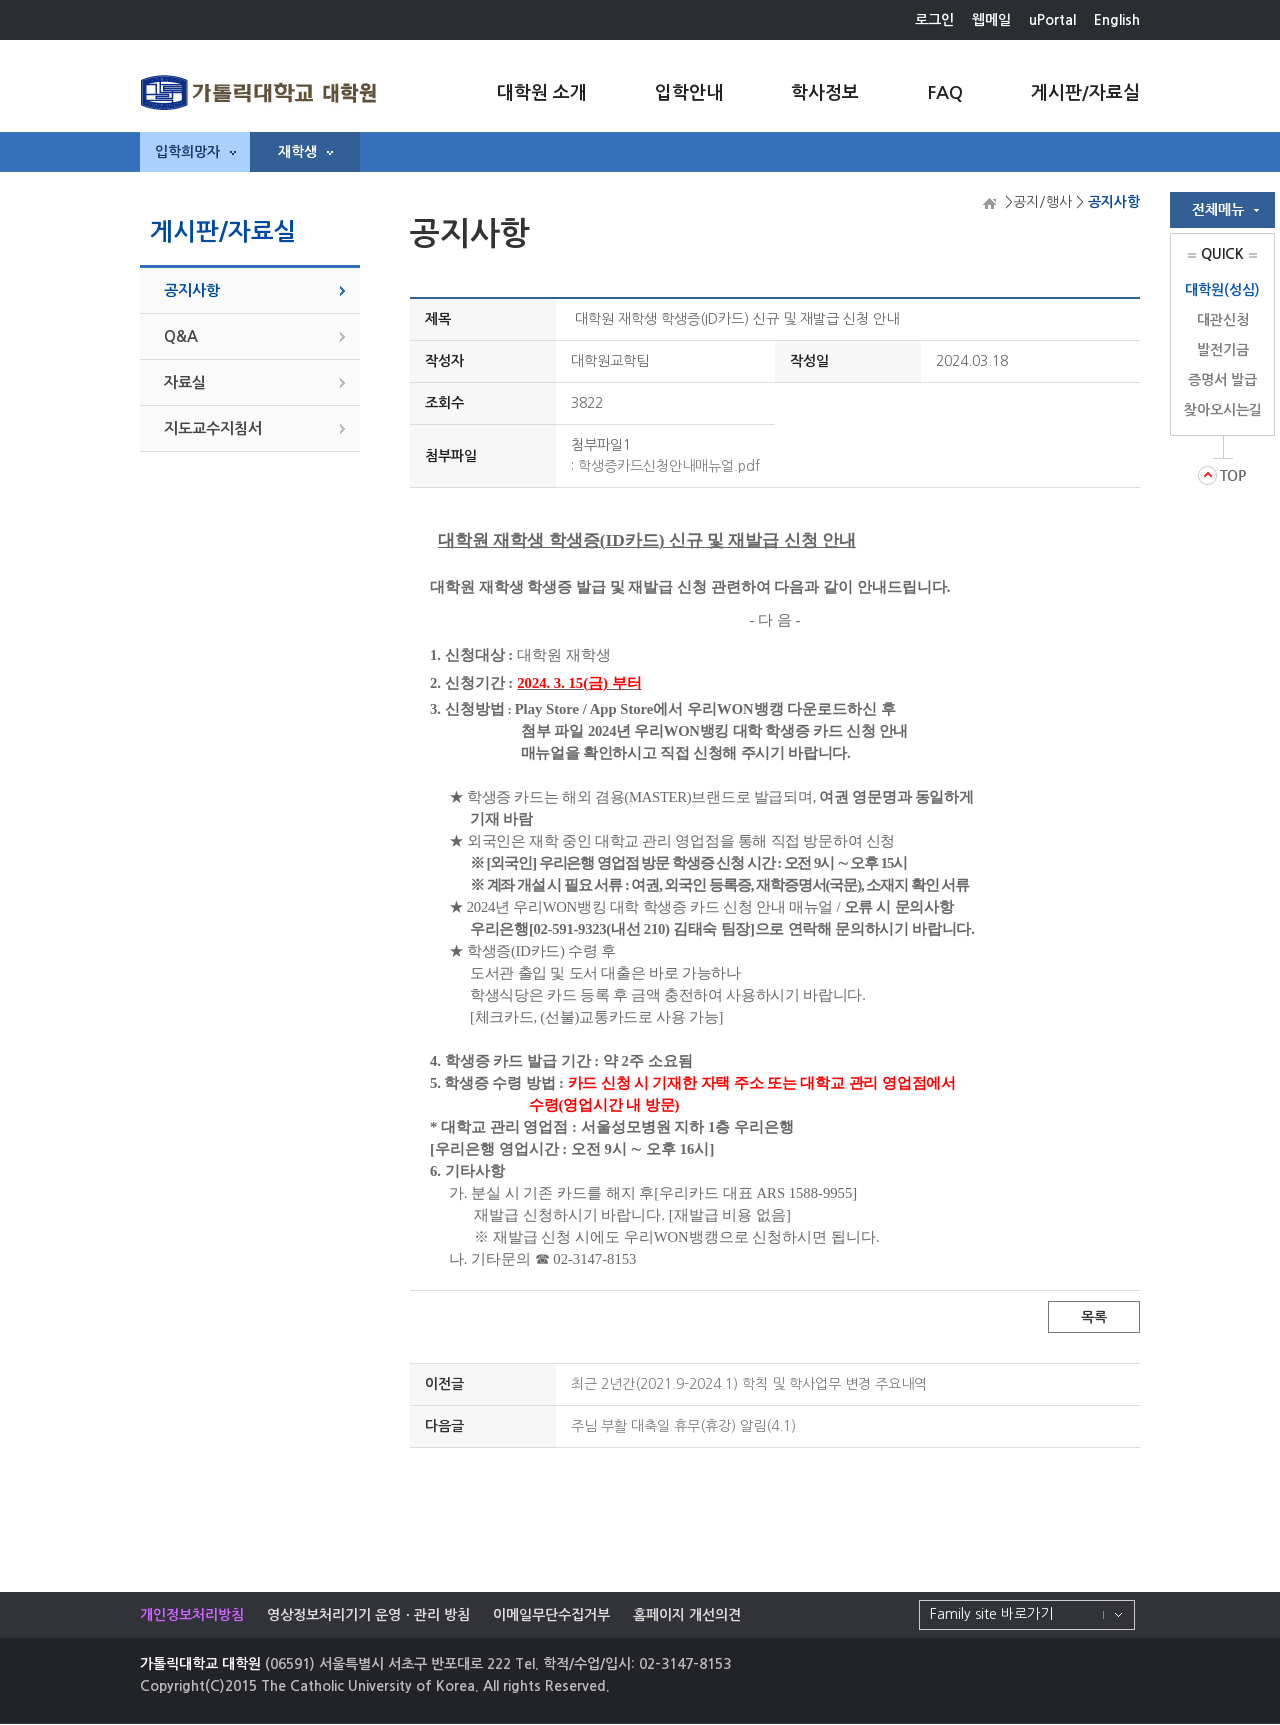 This screenshot has width=1280, height=1725. What do you see at coordinates (1117, 20) in the screenshot?
I see `English` at bounding box center [1117, 20].